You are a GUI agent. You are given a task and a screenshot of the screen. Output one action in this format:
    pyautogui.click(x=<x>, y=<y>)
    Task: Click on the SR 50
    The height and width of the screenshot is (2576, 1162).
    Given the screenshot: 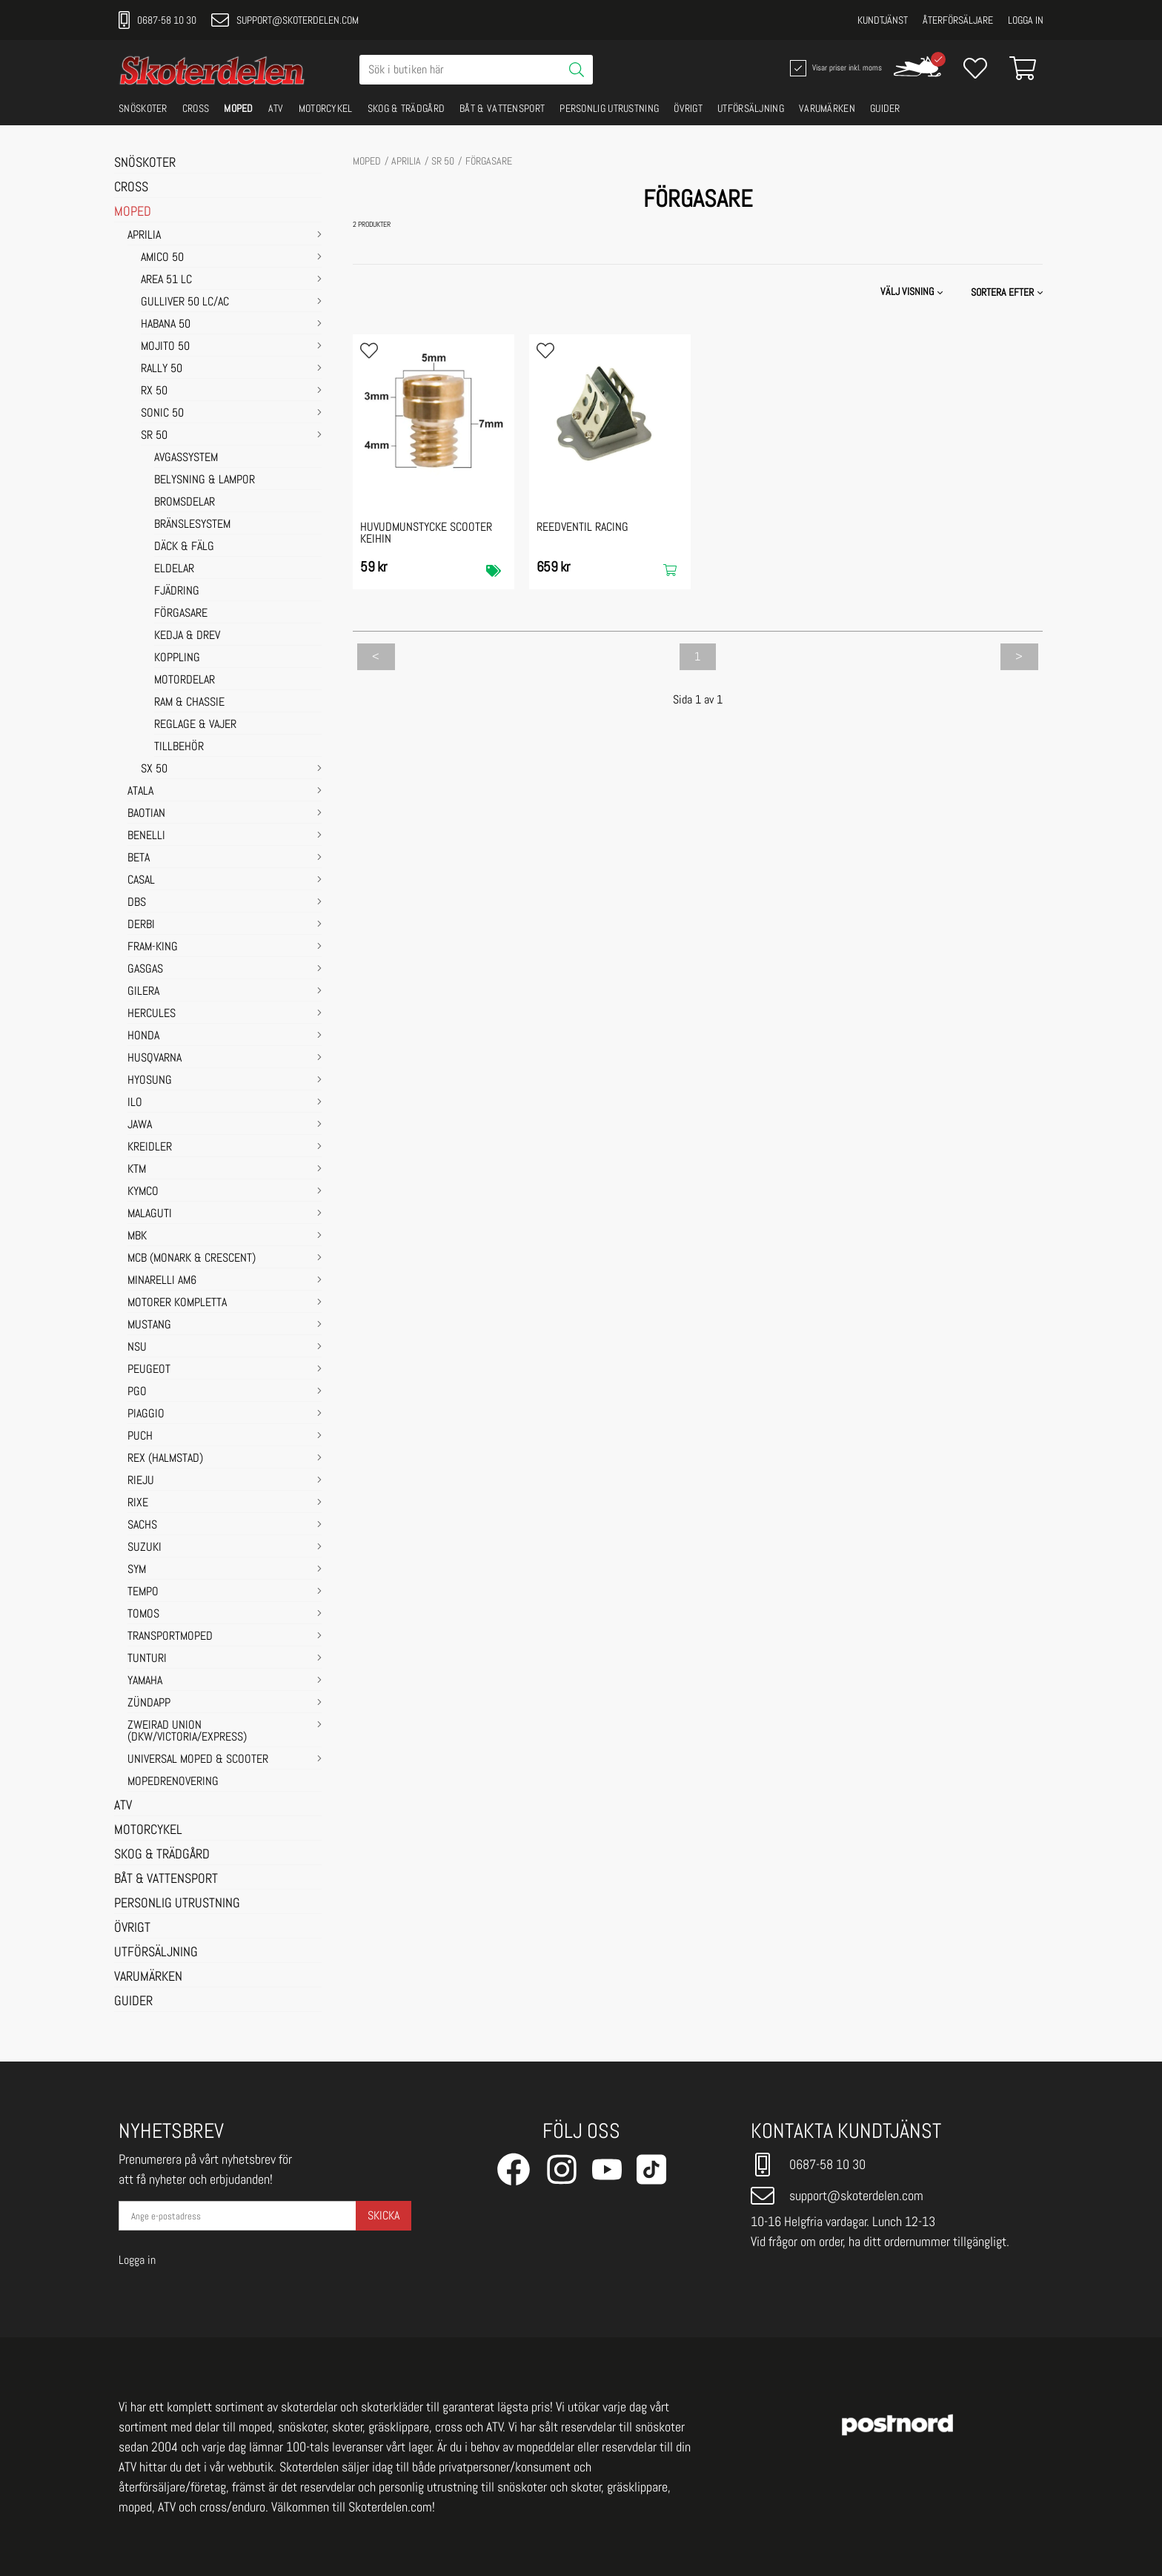 What is the action you would take?
    pyautogui.click(x=154, y=436)
    